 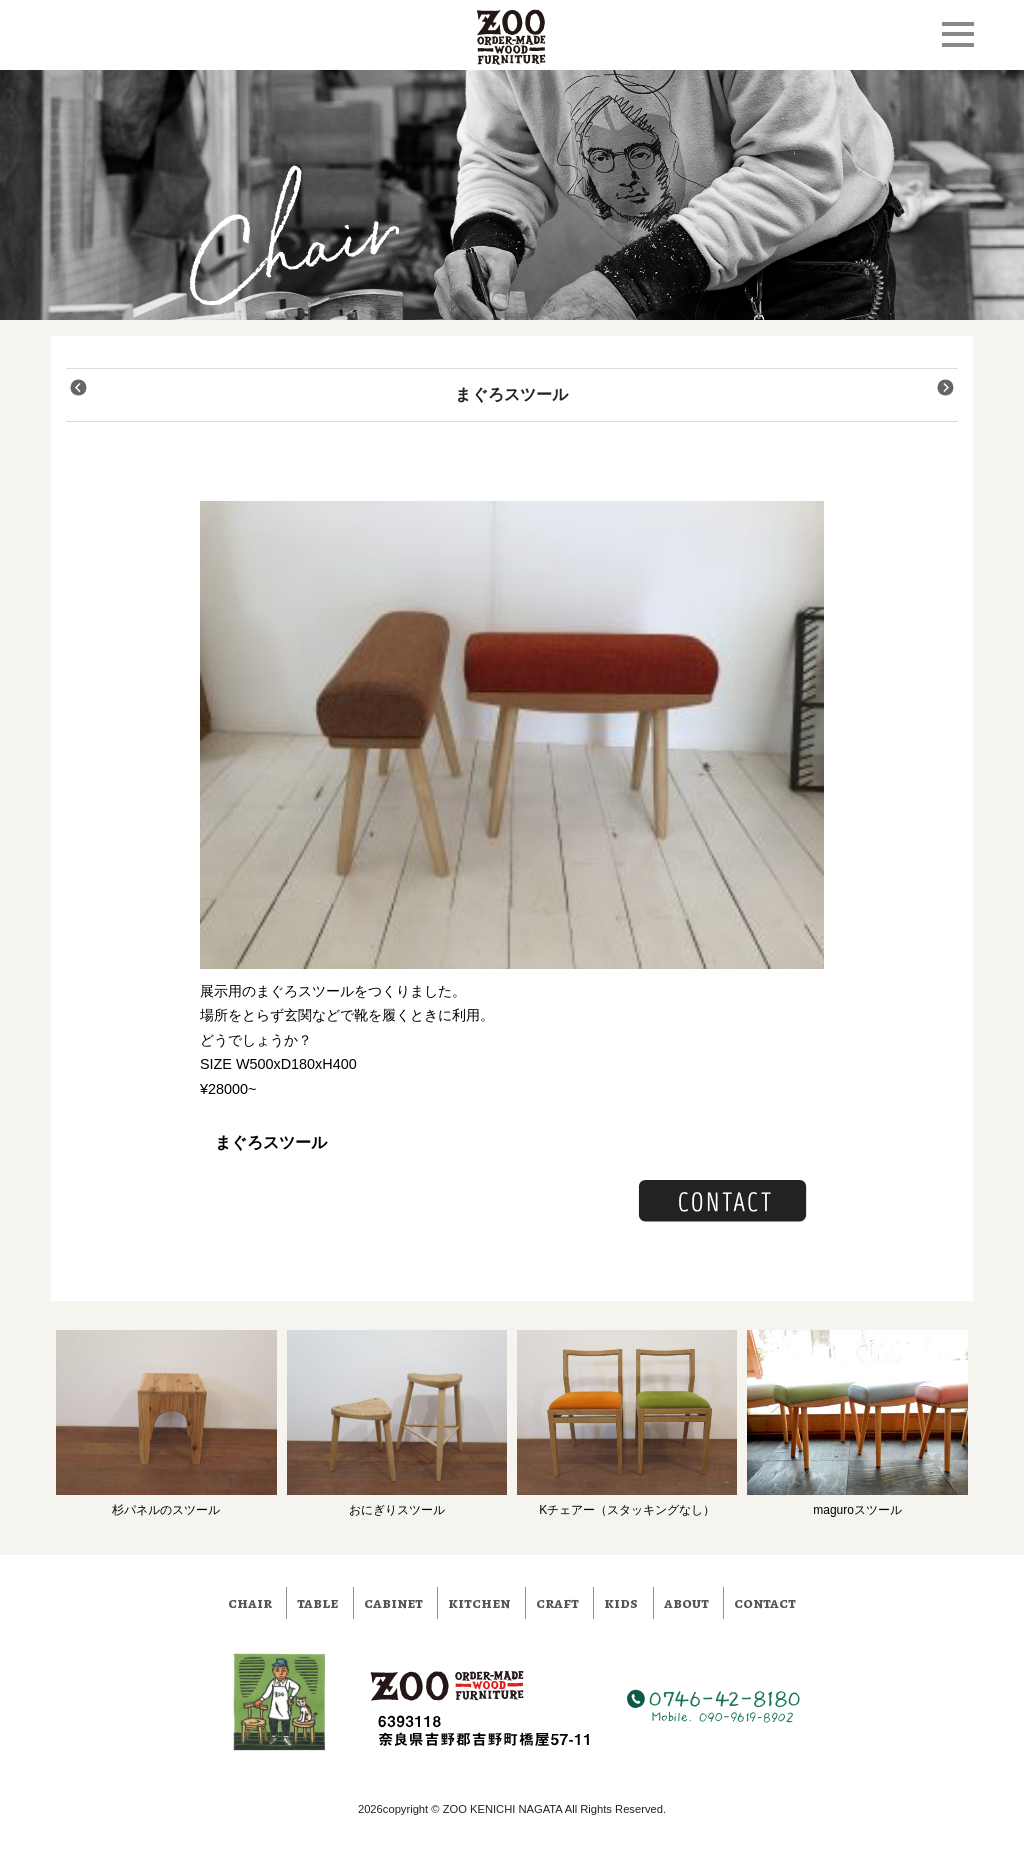 I want to click on about, so click(x=686, y=1603).